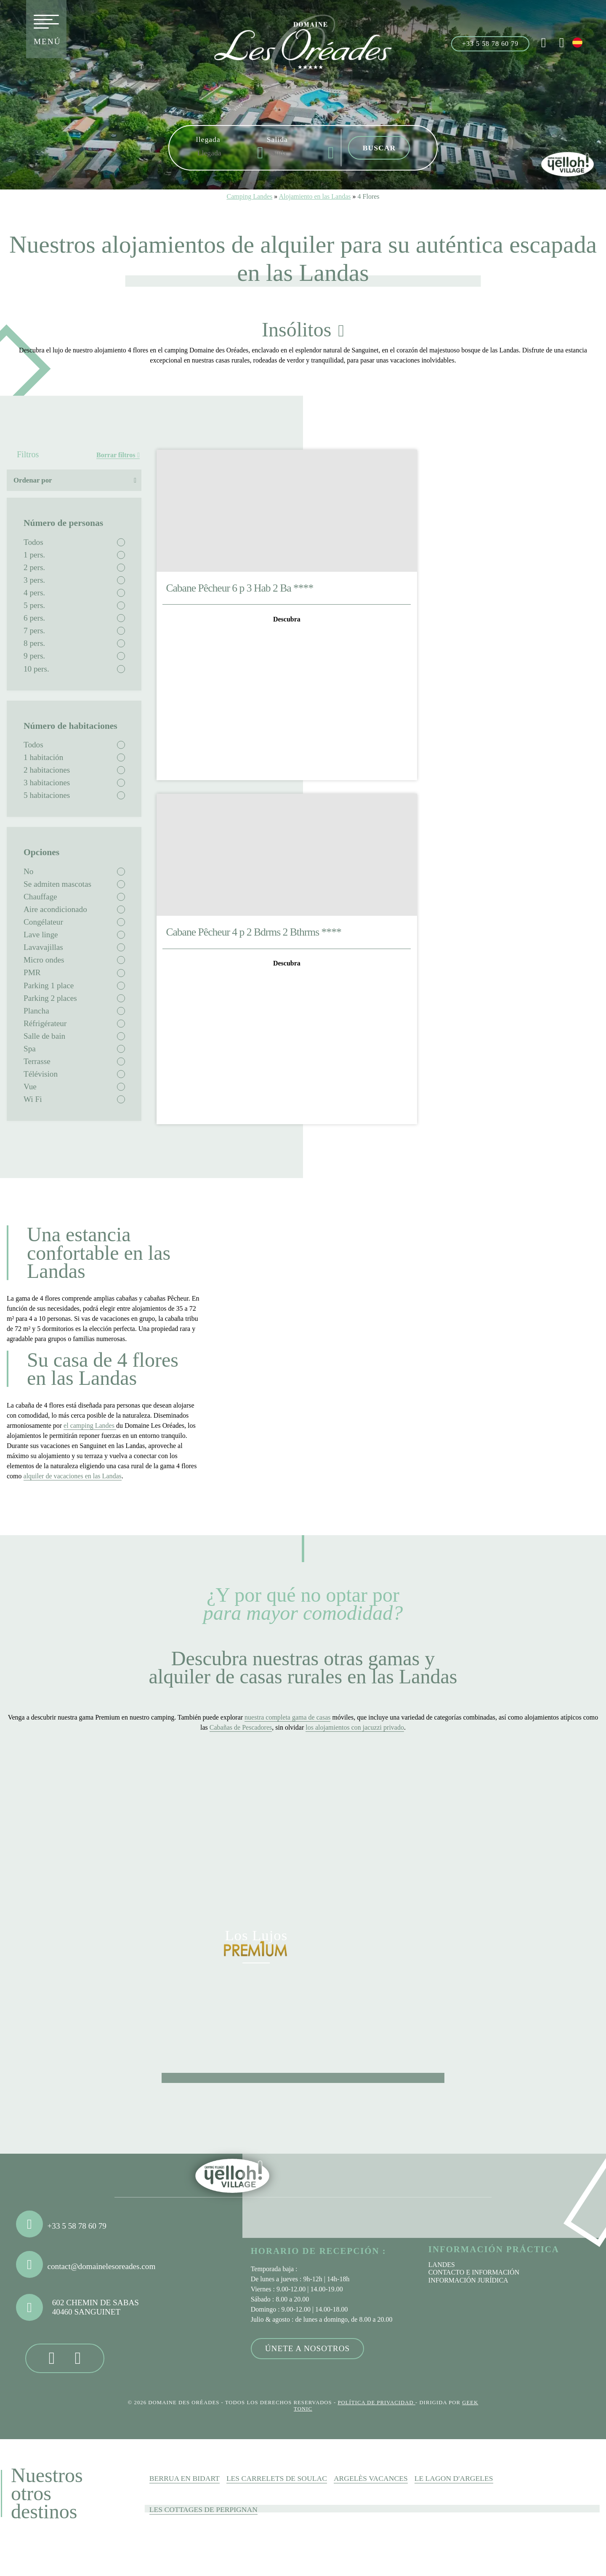 This screenshot has width=606, height=2576. Describe the element at coordinates (34, 567) in the screenshot. I see `2 pers.` at that location.